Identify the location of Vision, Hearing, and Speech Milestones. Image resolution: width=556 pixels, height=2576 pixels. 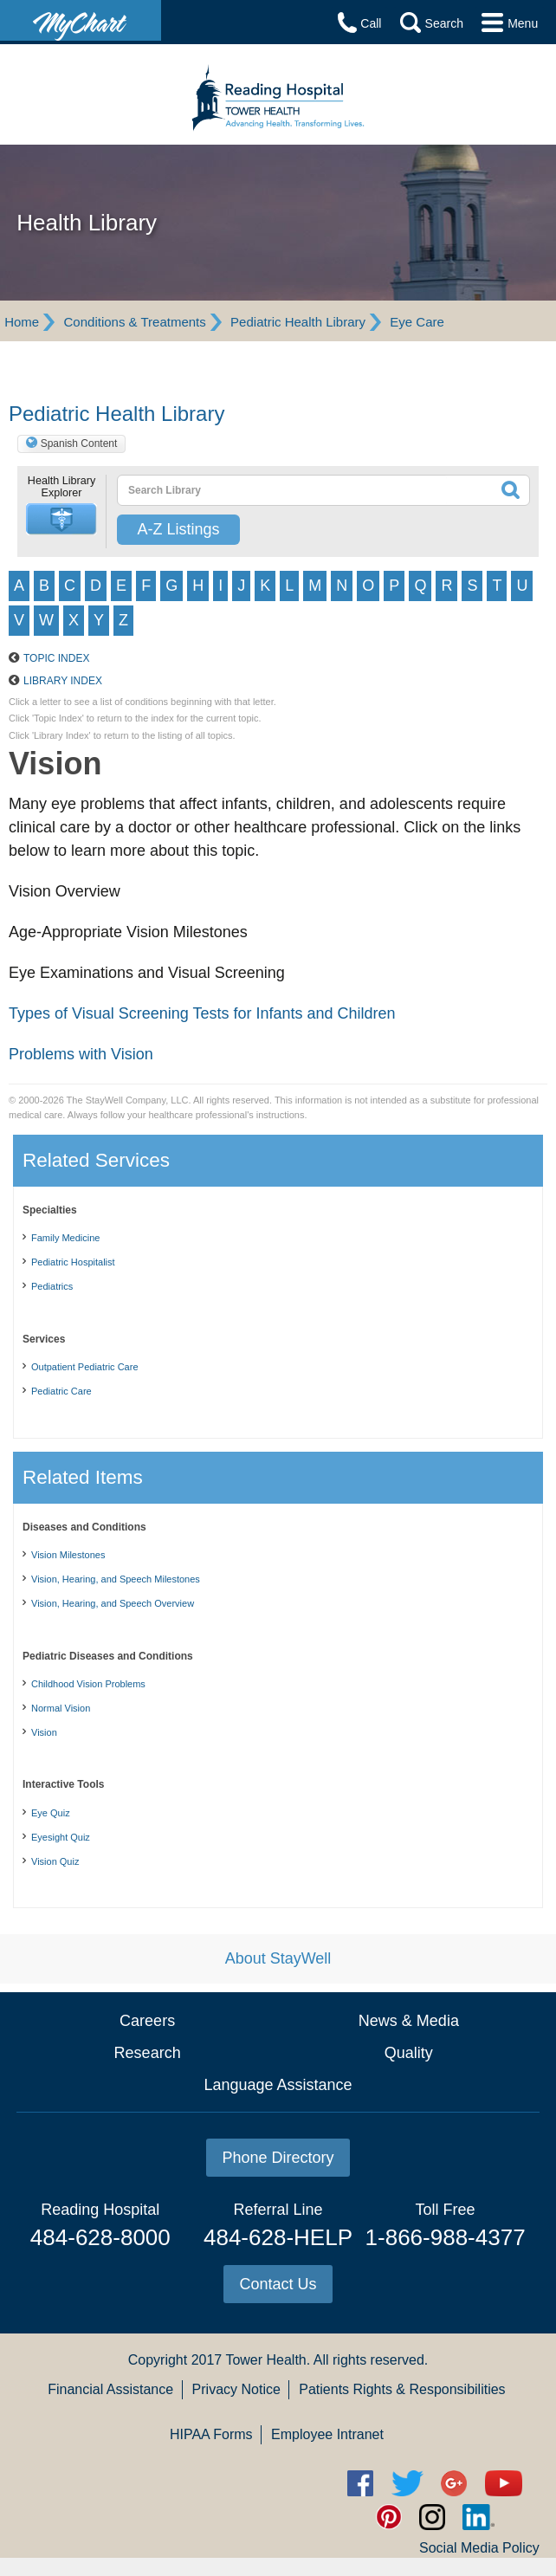
(115, 1579).